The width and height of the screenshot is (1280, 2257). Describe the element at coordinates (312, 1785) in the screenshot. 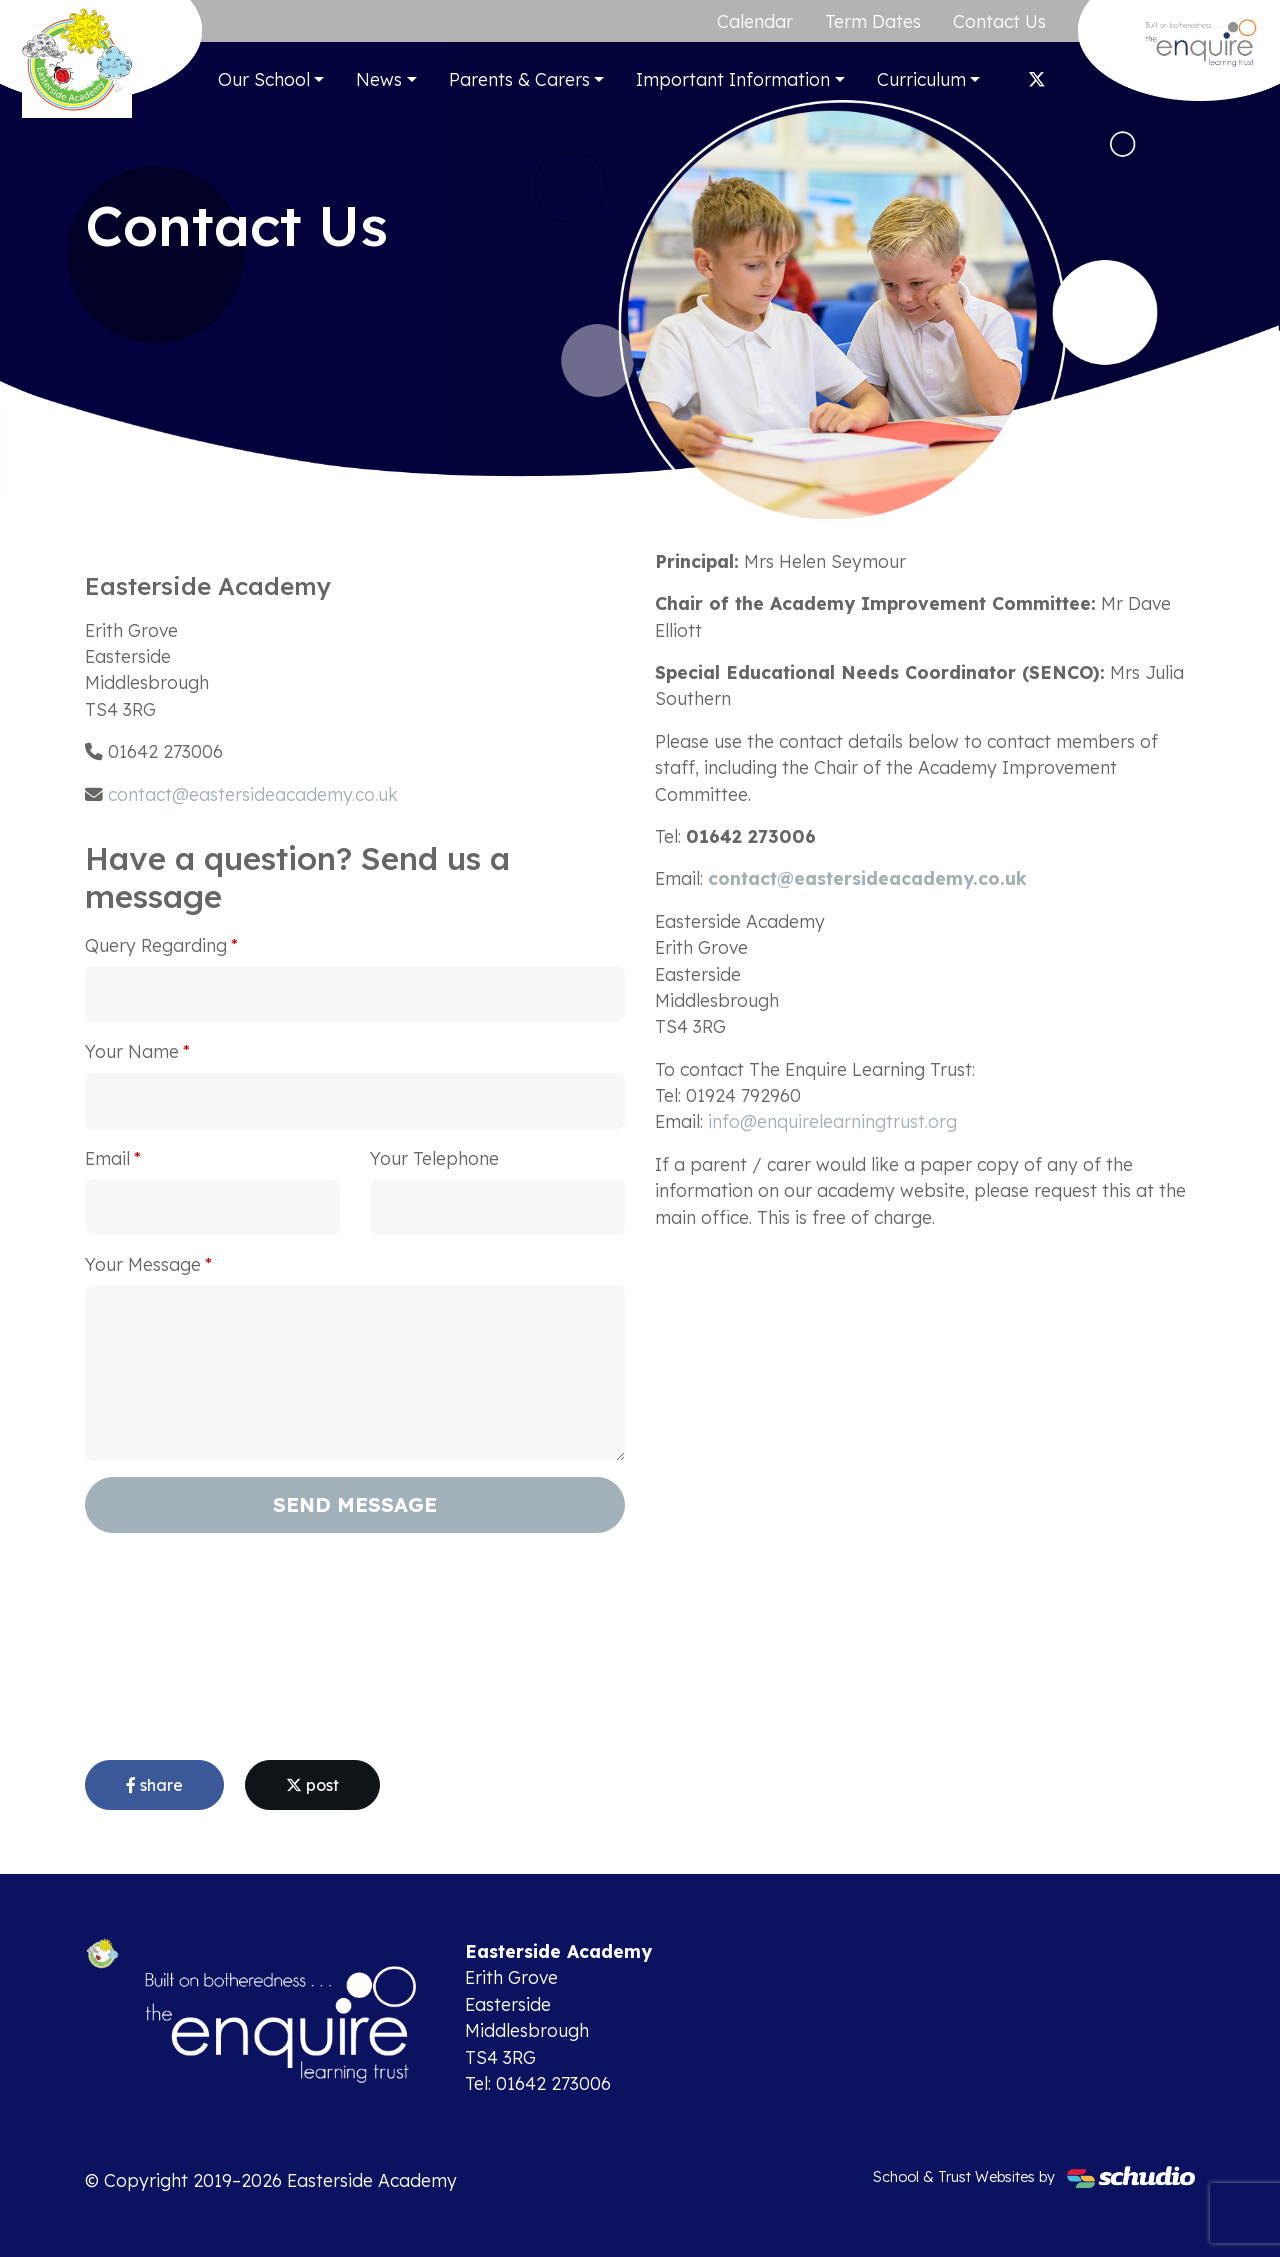

I see `post` at that location.